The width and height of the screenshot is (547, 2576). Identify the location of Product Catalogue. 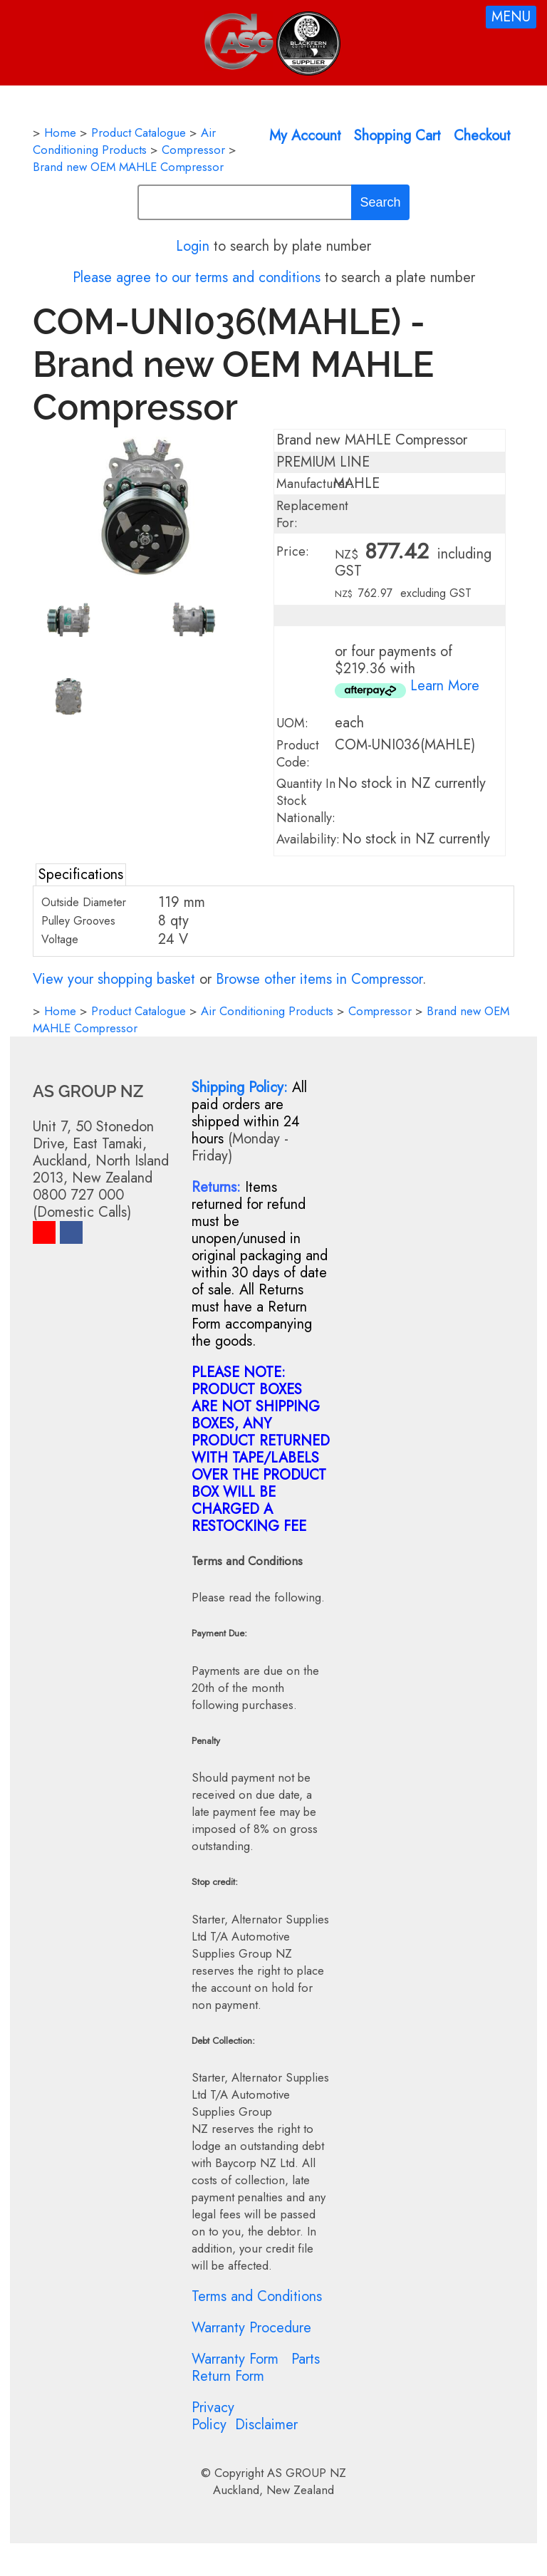
(138, 132).